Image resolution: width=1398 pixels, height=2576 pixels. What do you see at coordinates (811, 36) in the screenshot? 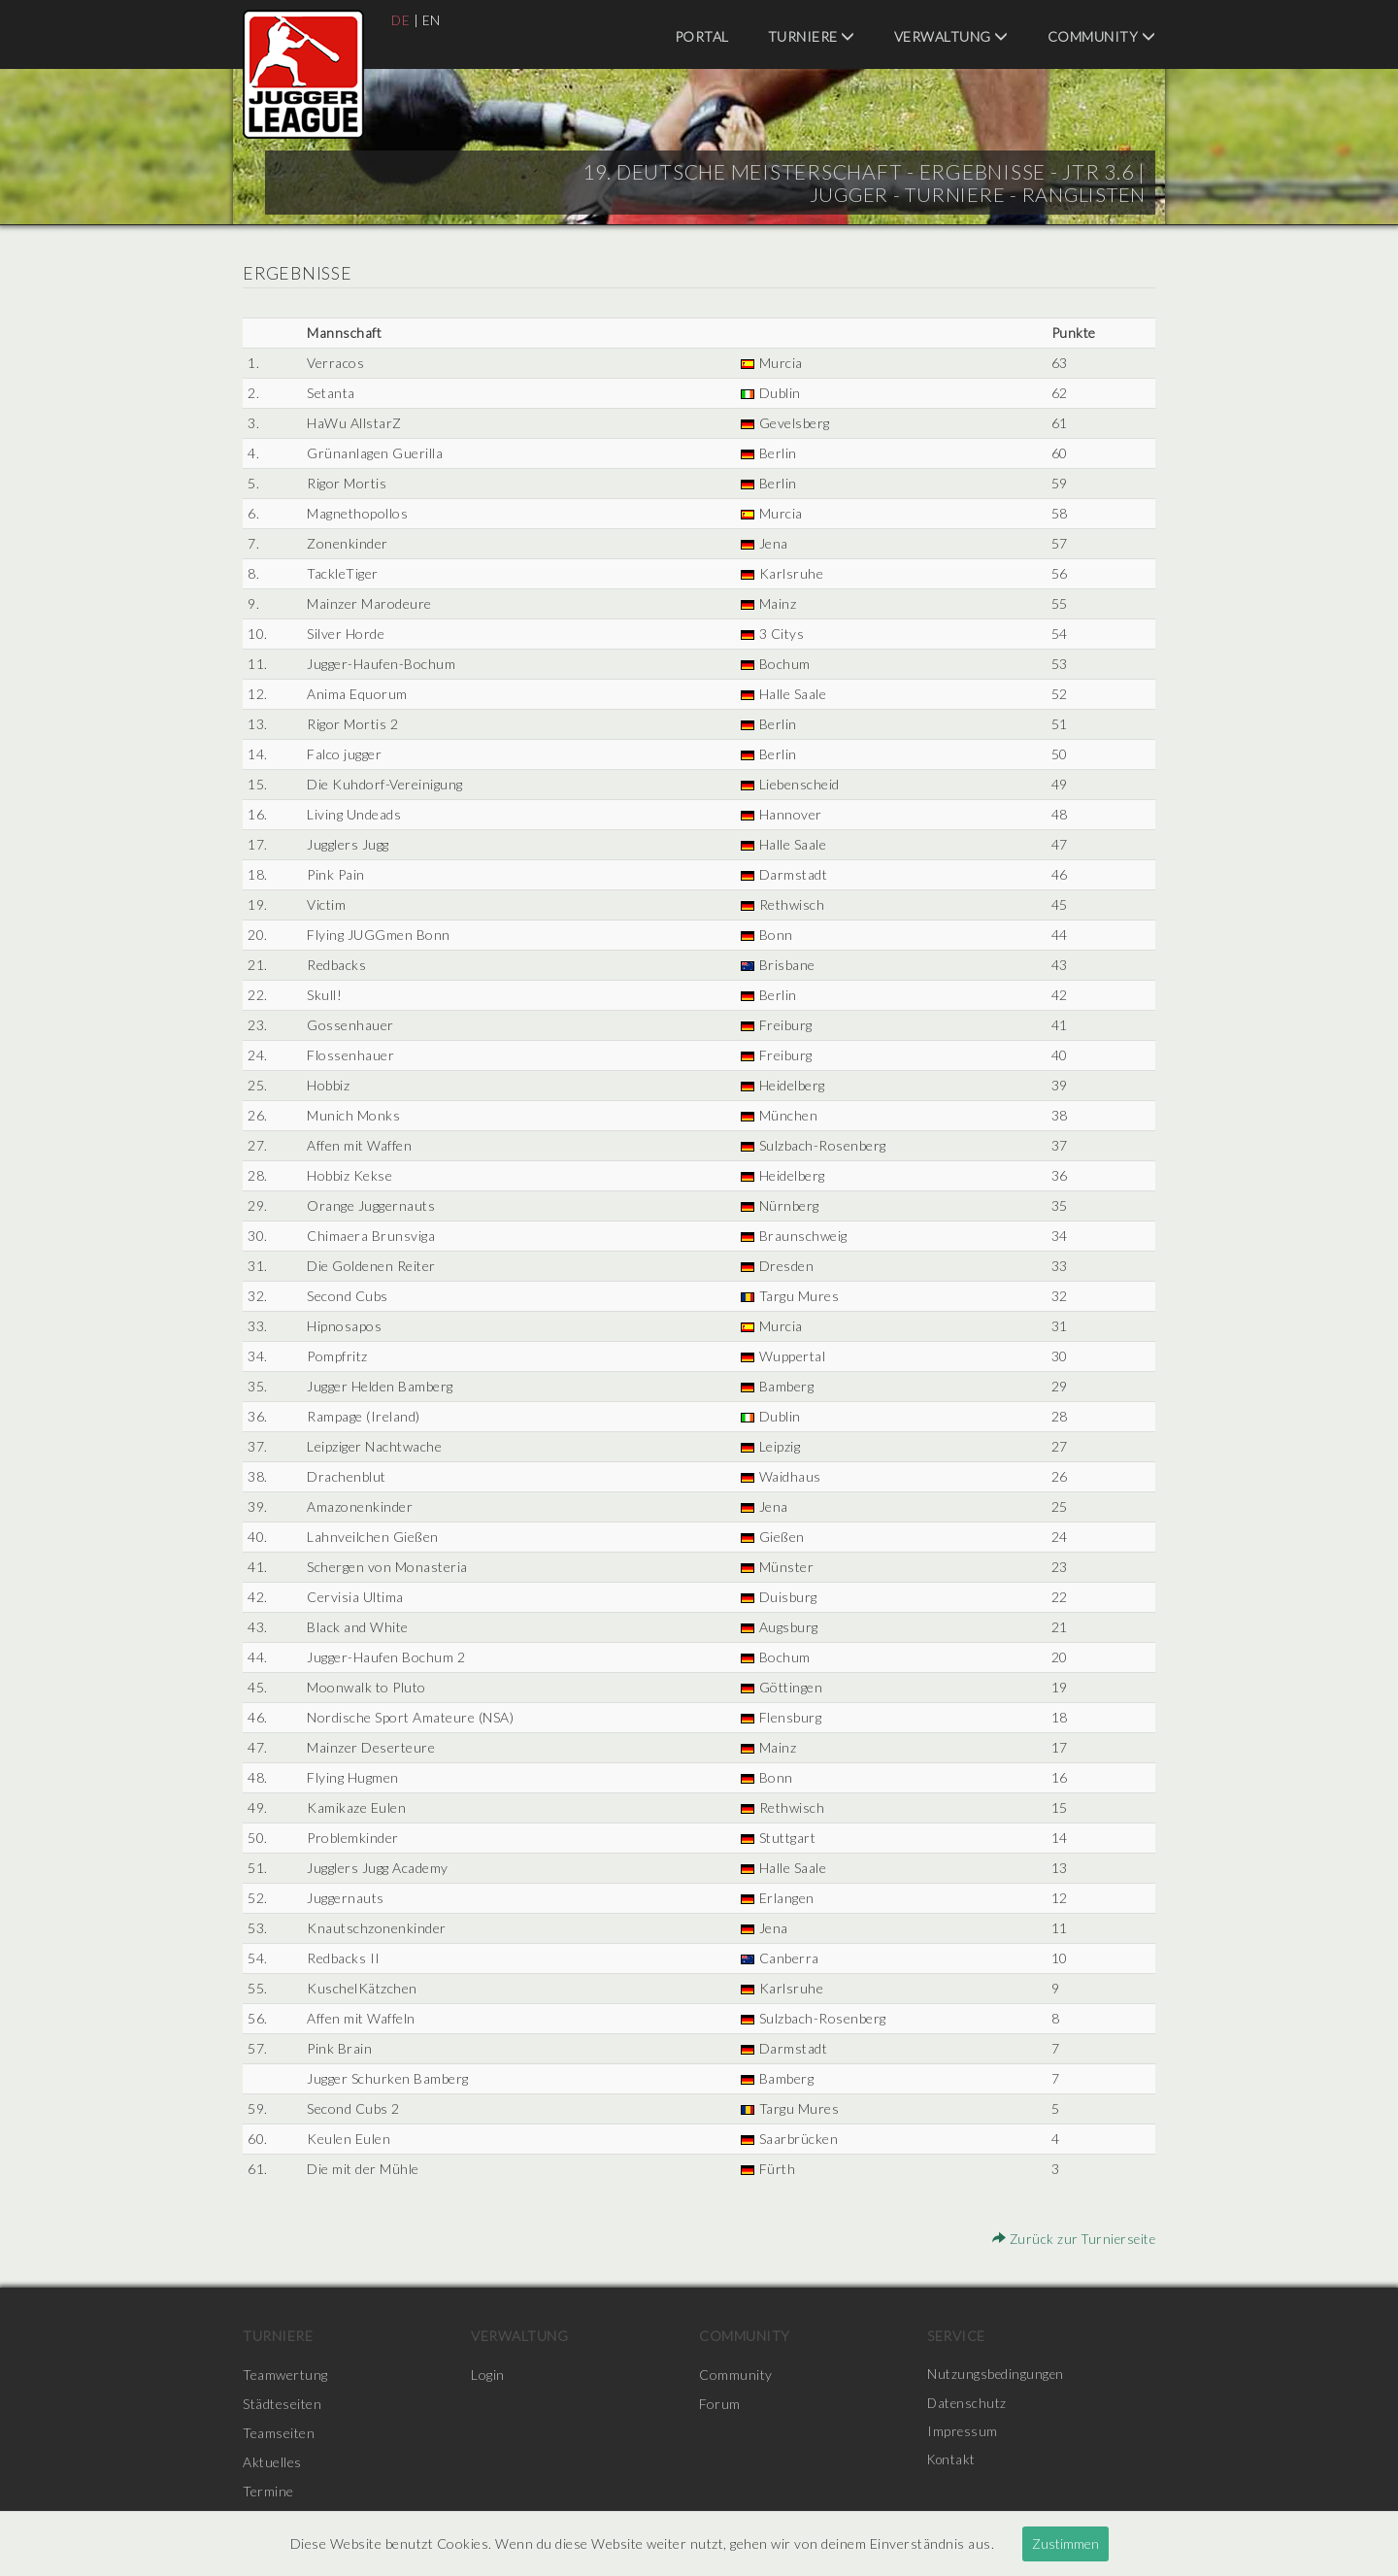
I see `Turniere [menuitem]` at bounding box center [811, 36].